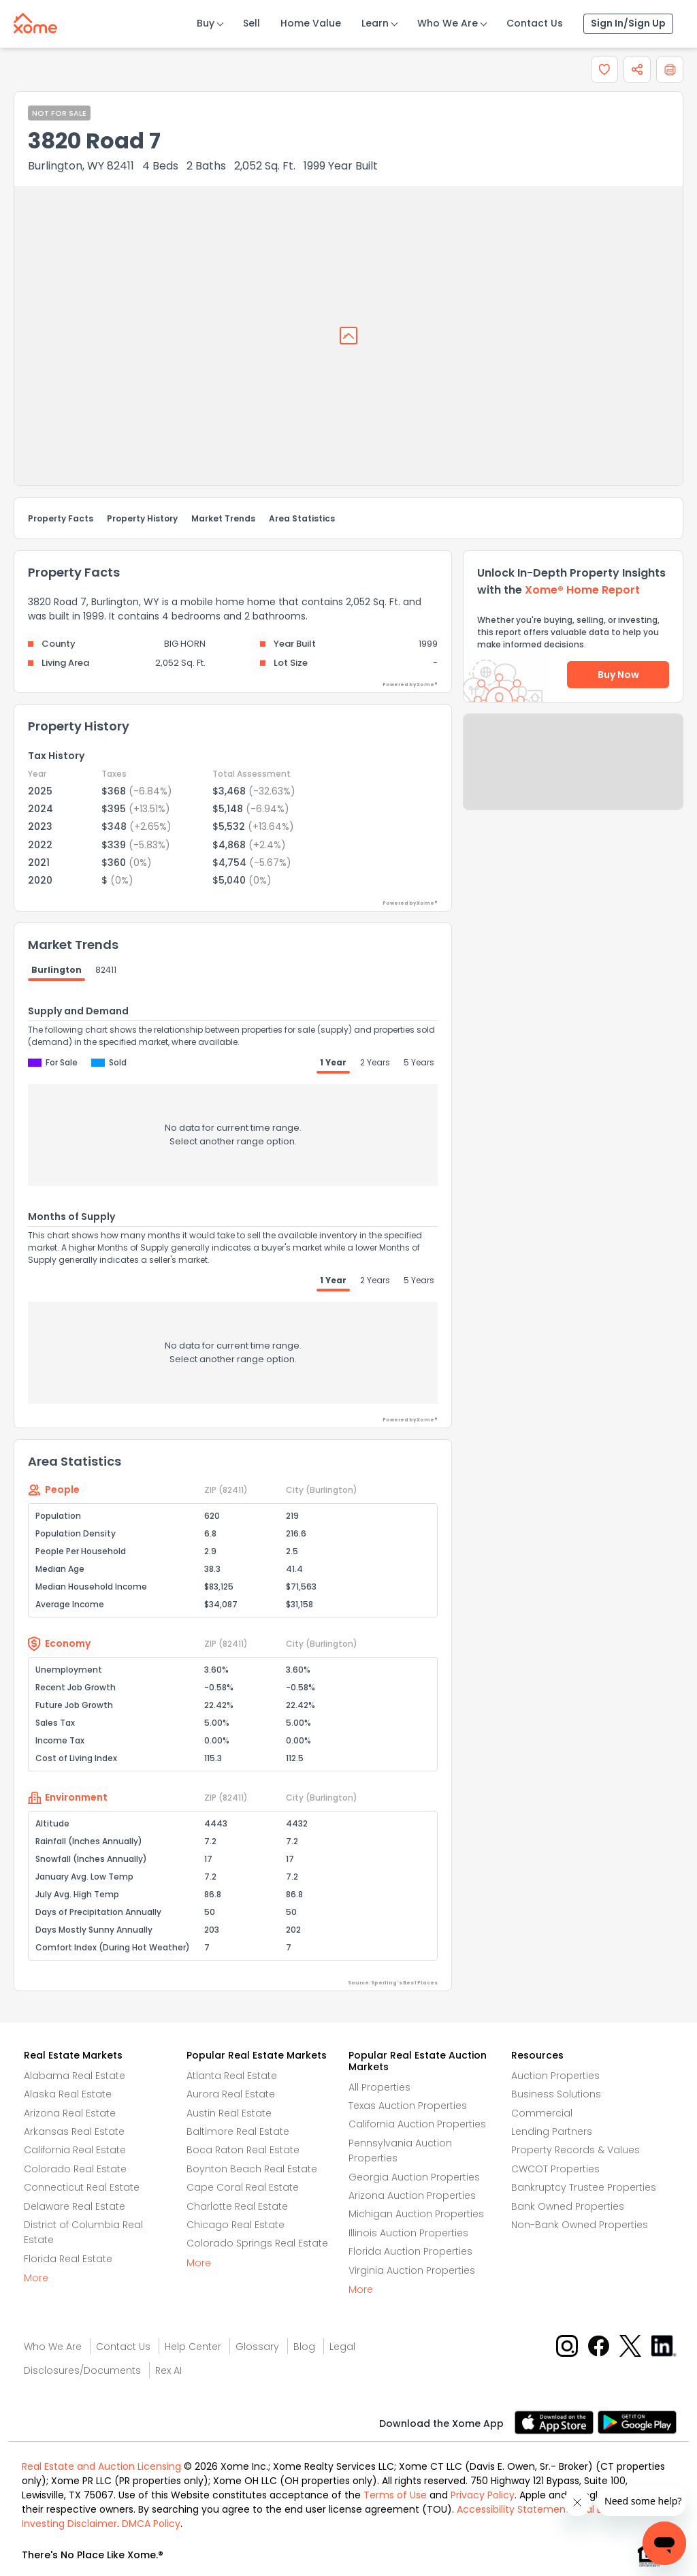  I want to click on Alaska Real Estate, so click(68, 2094).